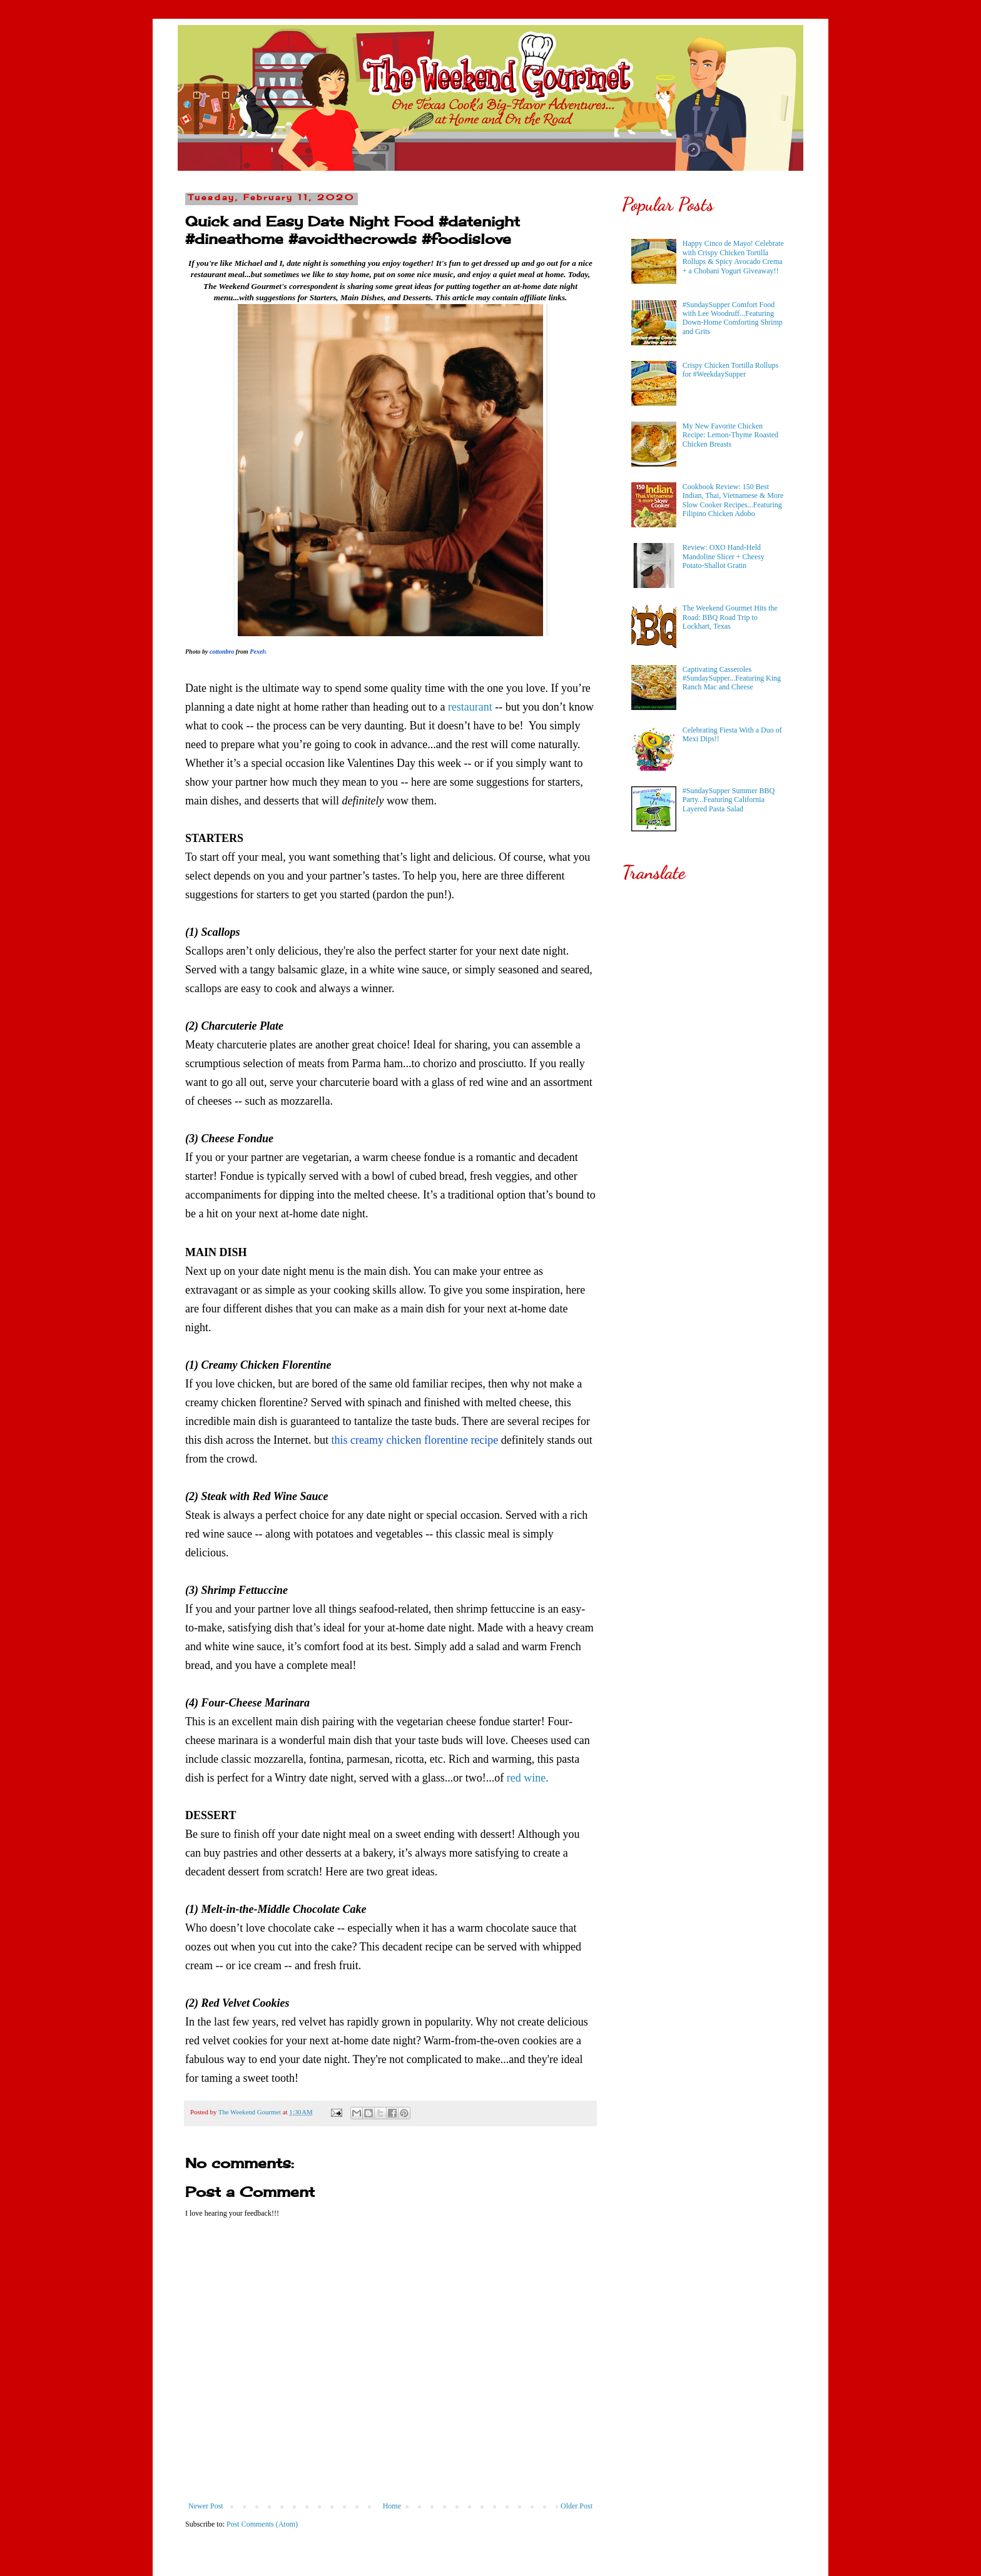 The height and width of the screenshot is (2576, 981). Describe the element at coordinates (392, 2506) in the screenshot. I see `Home` at that location.